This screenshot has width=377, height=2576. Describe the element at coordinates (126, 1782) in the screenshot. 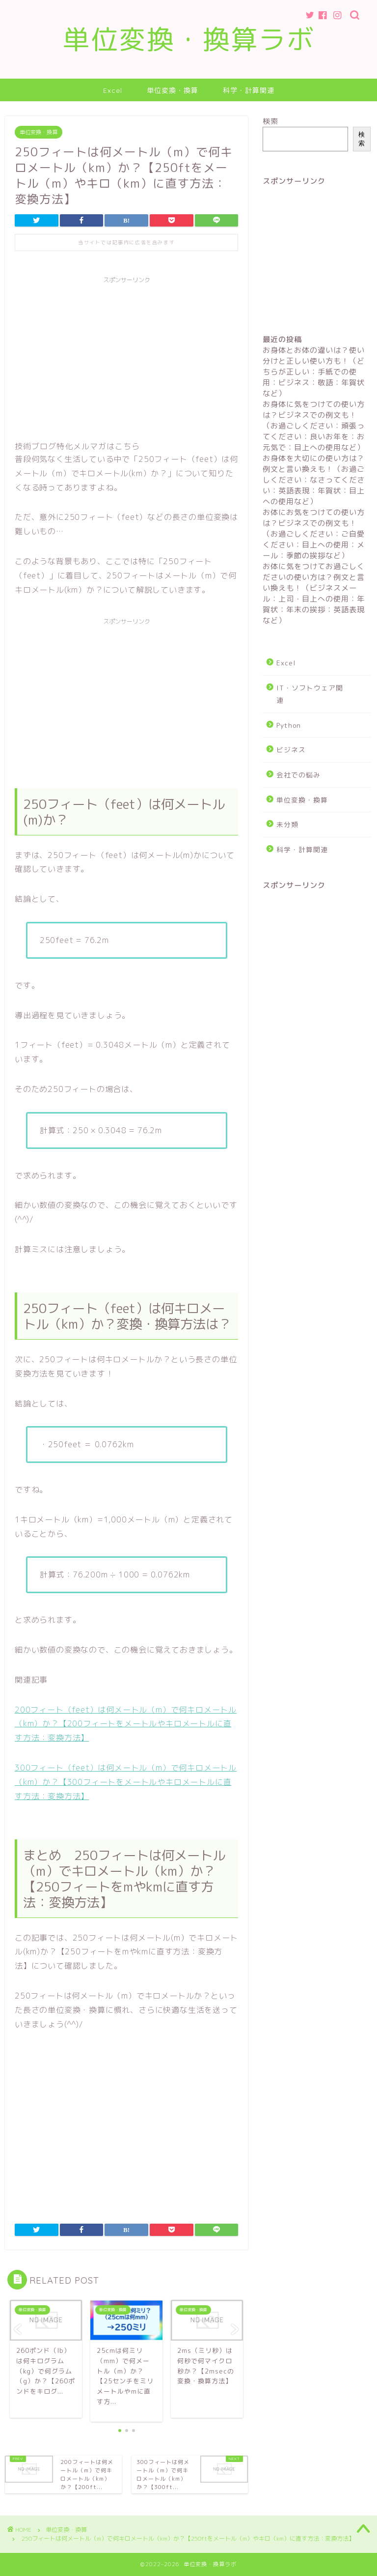

I see `300フィート（feet）は何メートル（m）で何キロメートル（km）か？【300フィートをメートルやキロメートルに直す方法：変換方法】` at that location.